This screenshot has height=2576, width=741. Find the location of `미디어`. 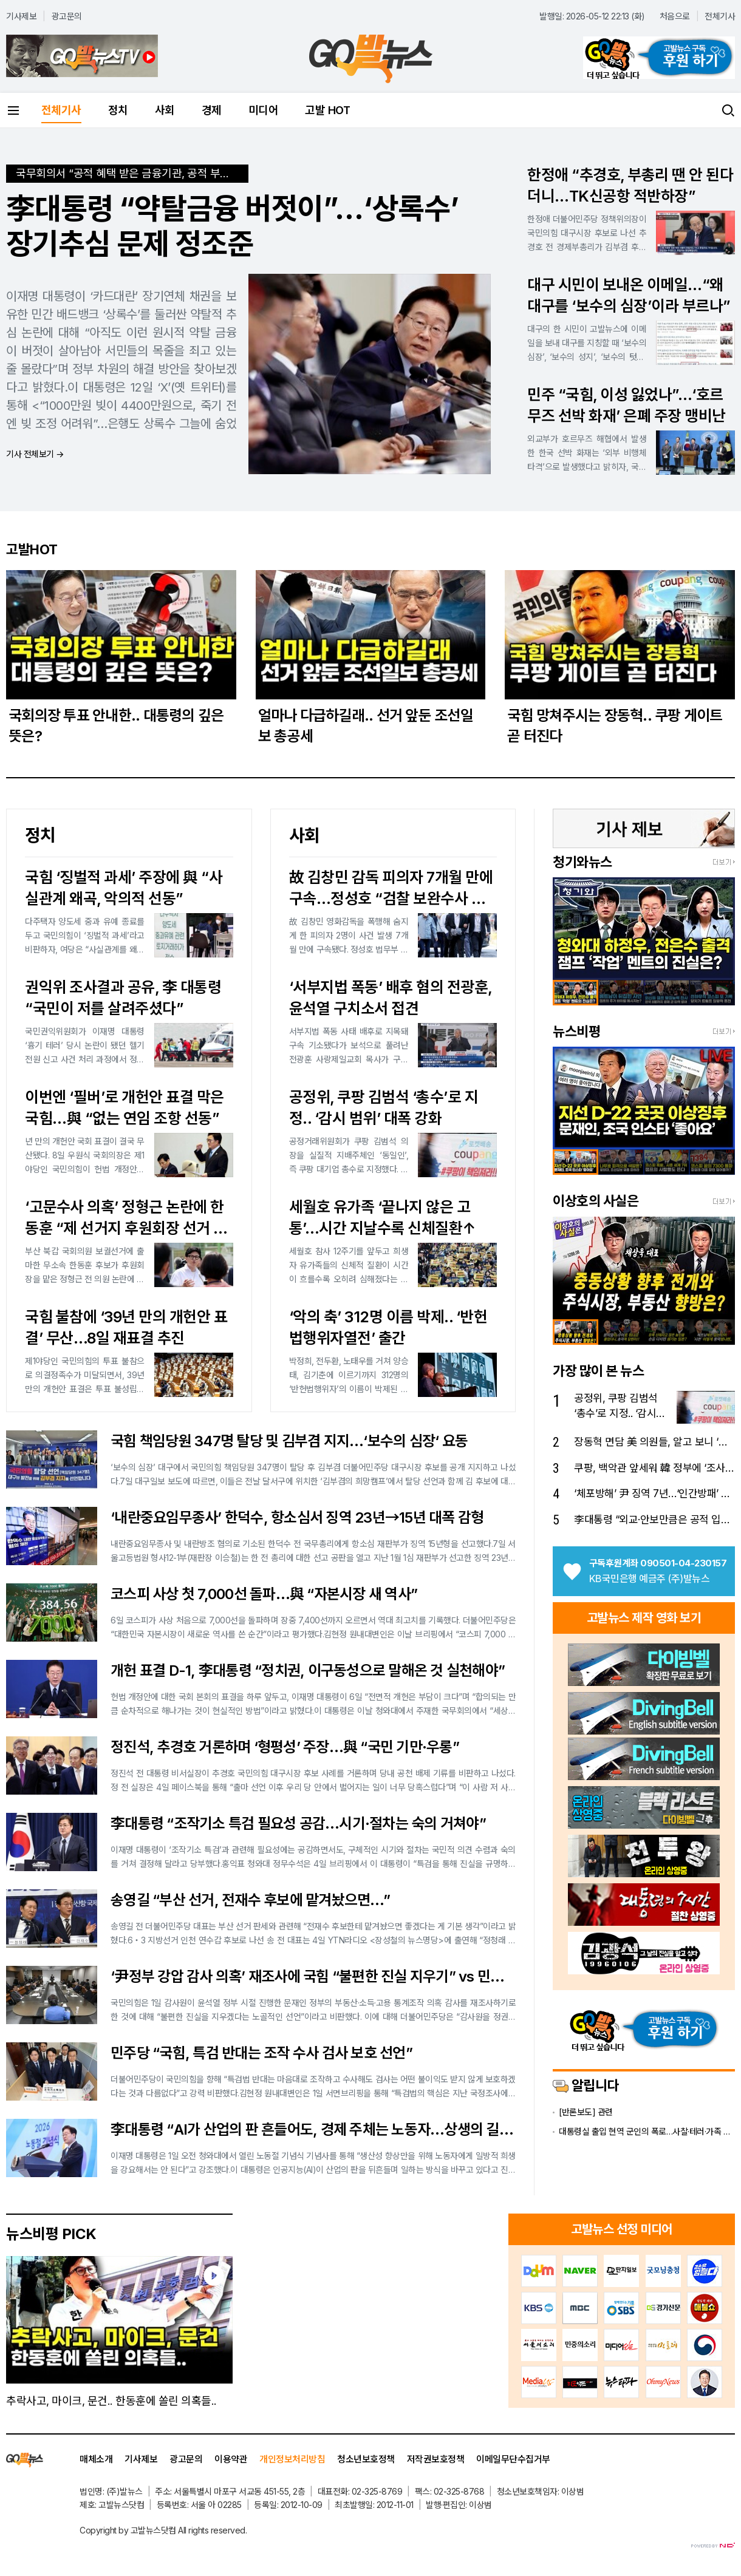

미디어 is located at coordinates (263, 110).